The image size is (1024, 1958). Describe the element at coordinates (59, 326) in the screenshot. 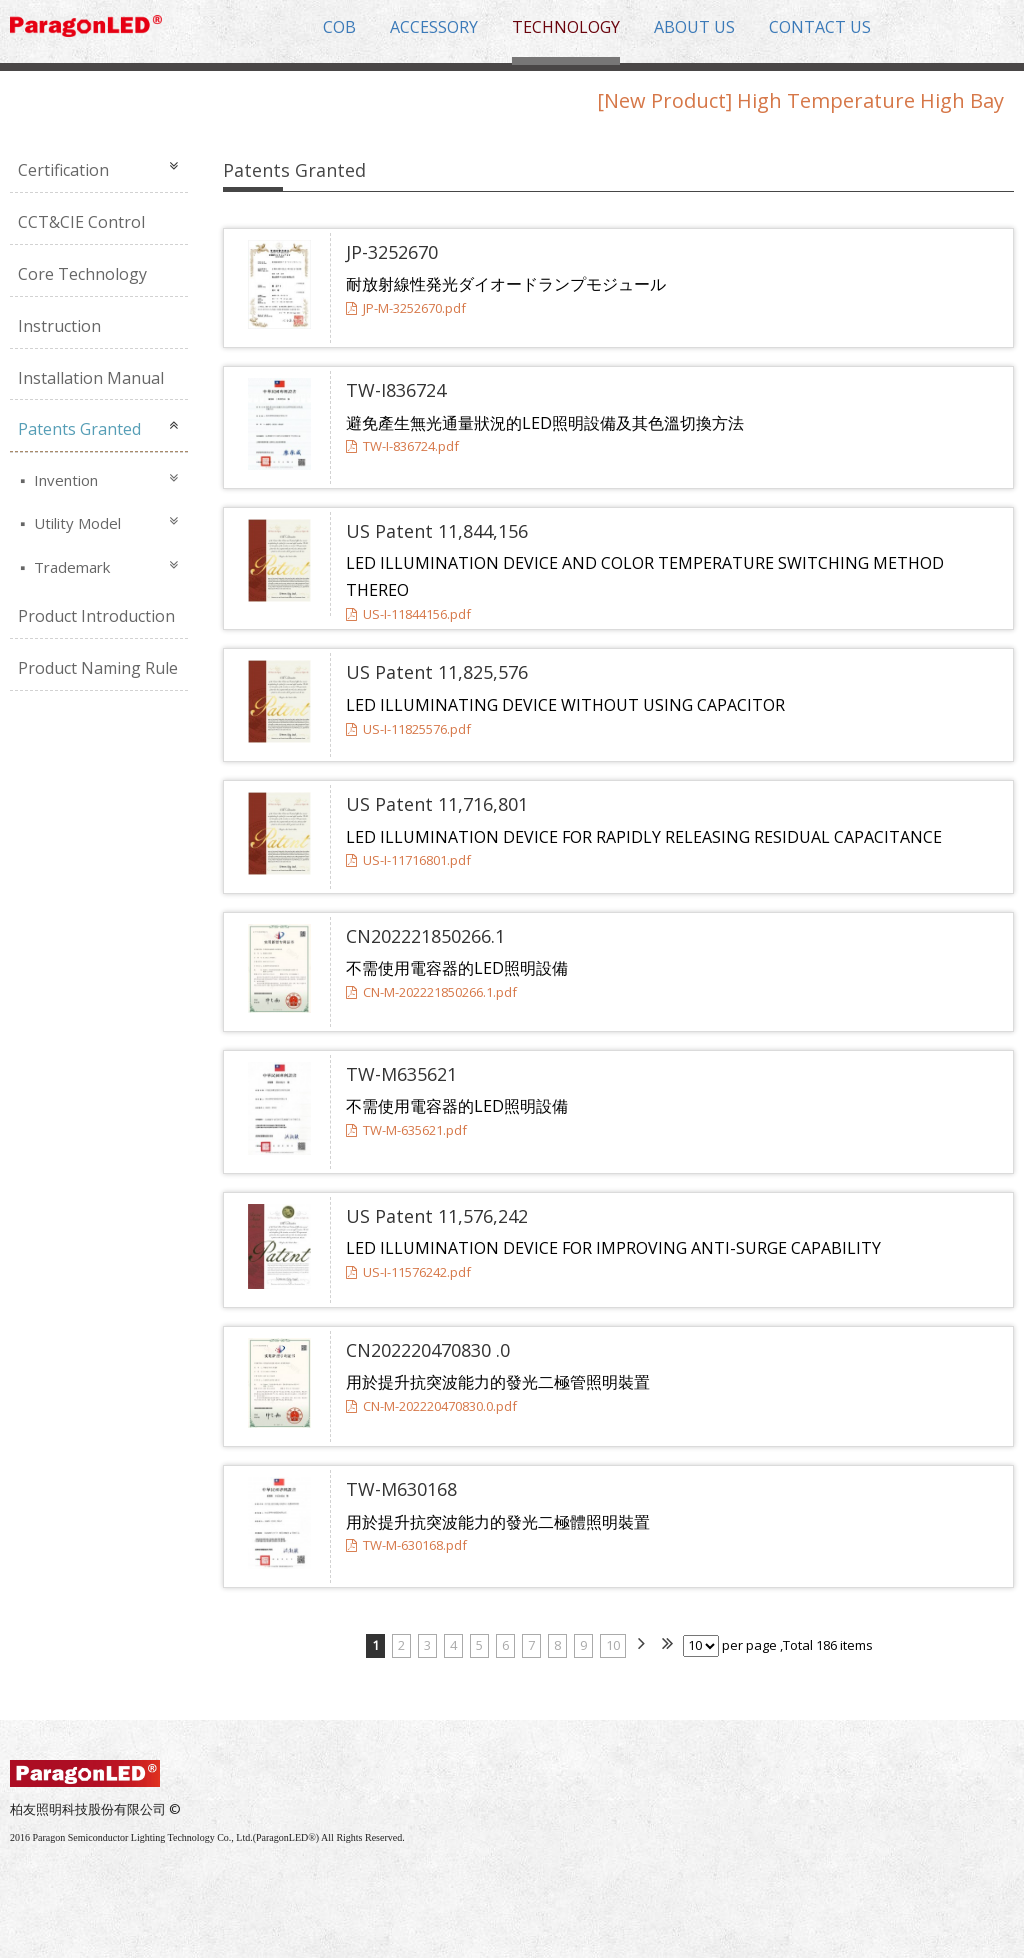

I see `Instruction` at that location.